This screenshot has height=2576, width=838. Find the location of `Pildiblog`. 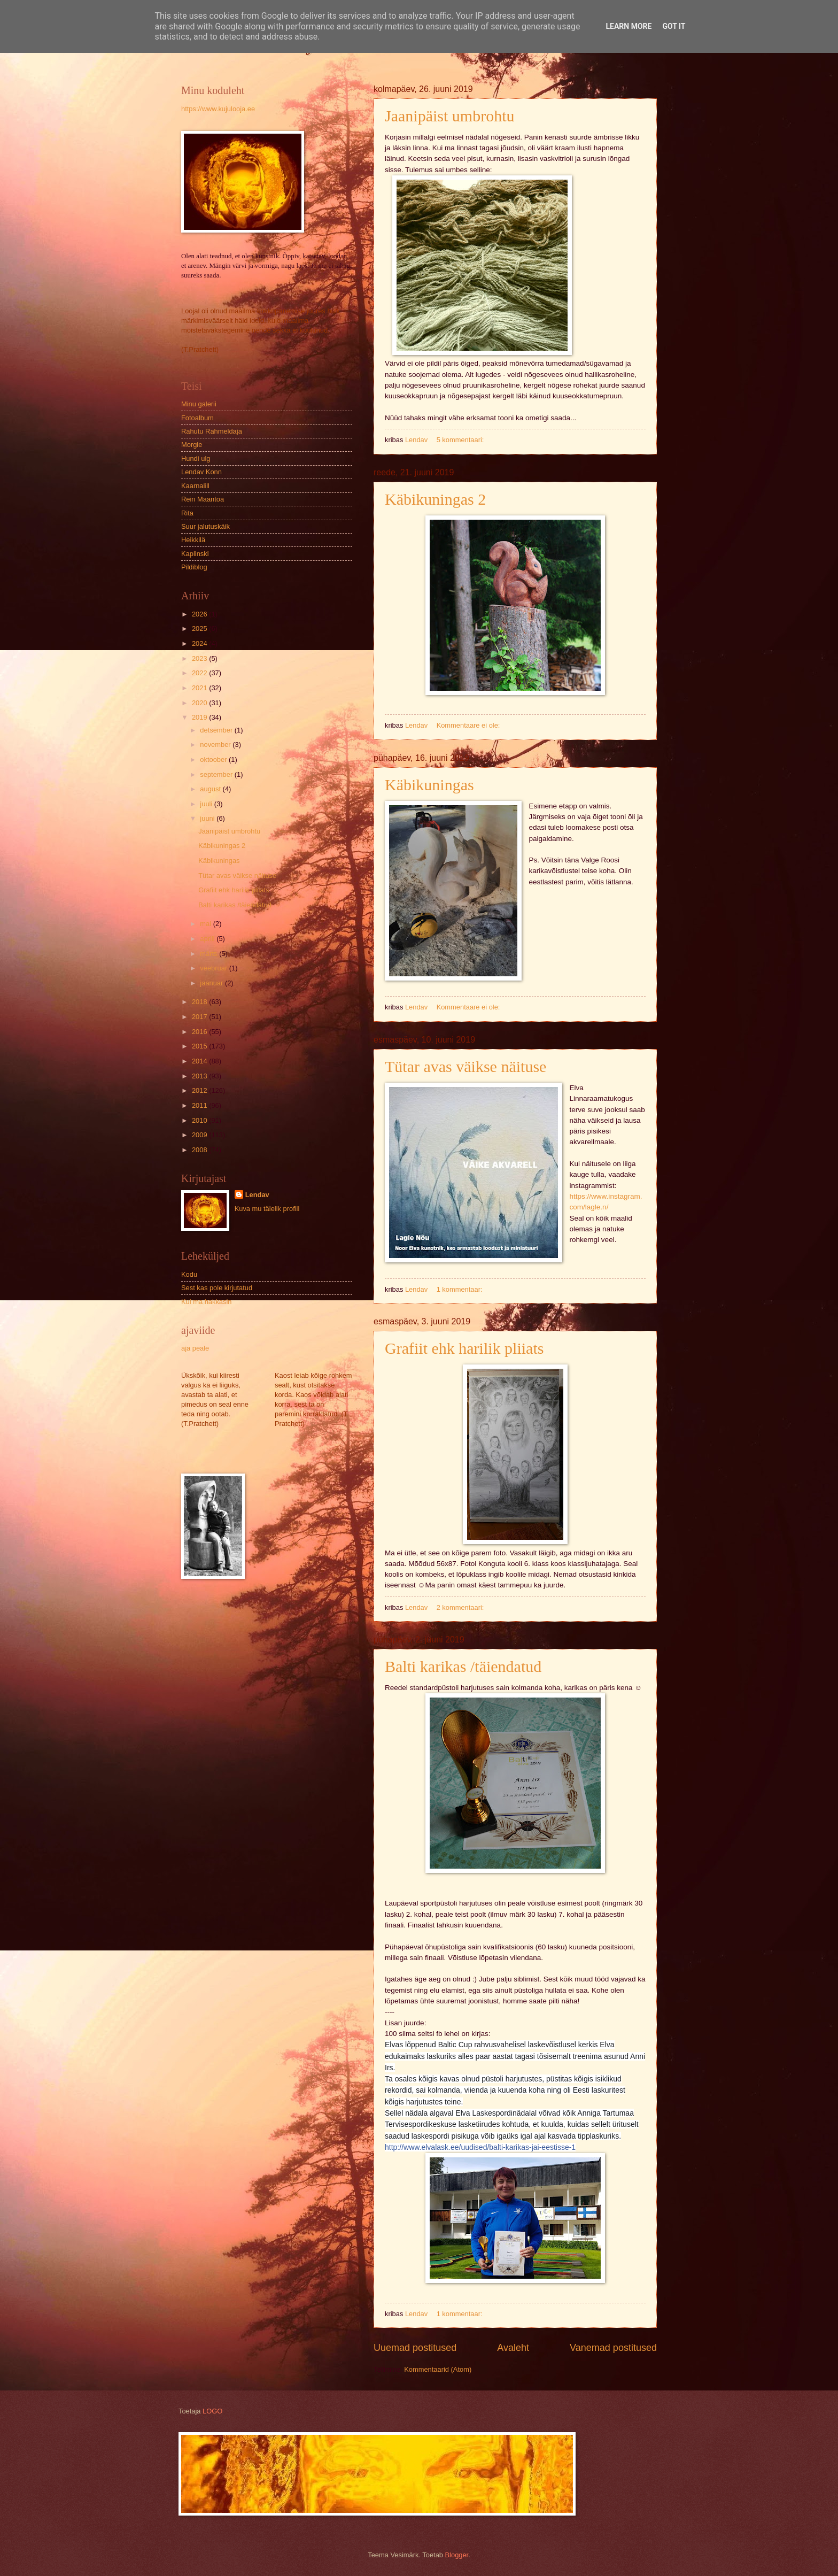

Pildiblog is located at coordinates (194, 567).